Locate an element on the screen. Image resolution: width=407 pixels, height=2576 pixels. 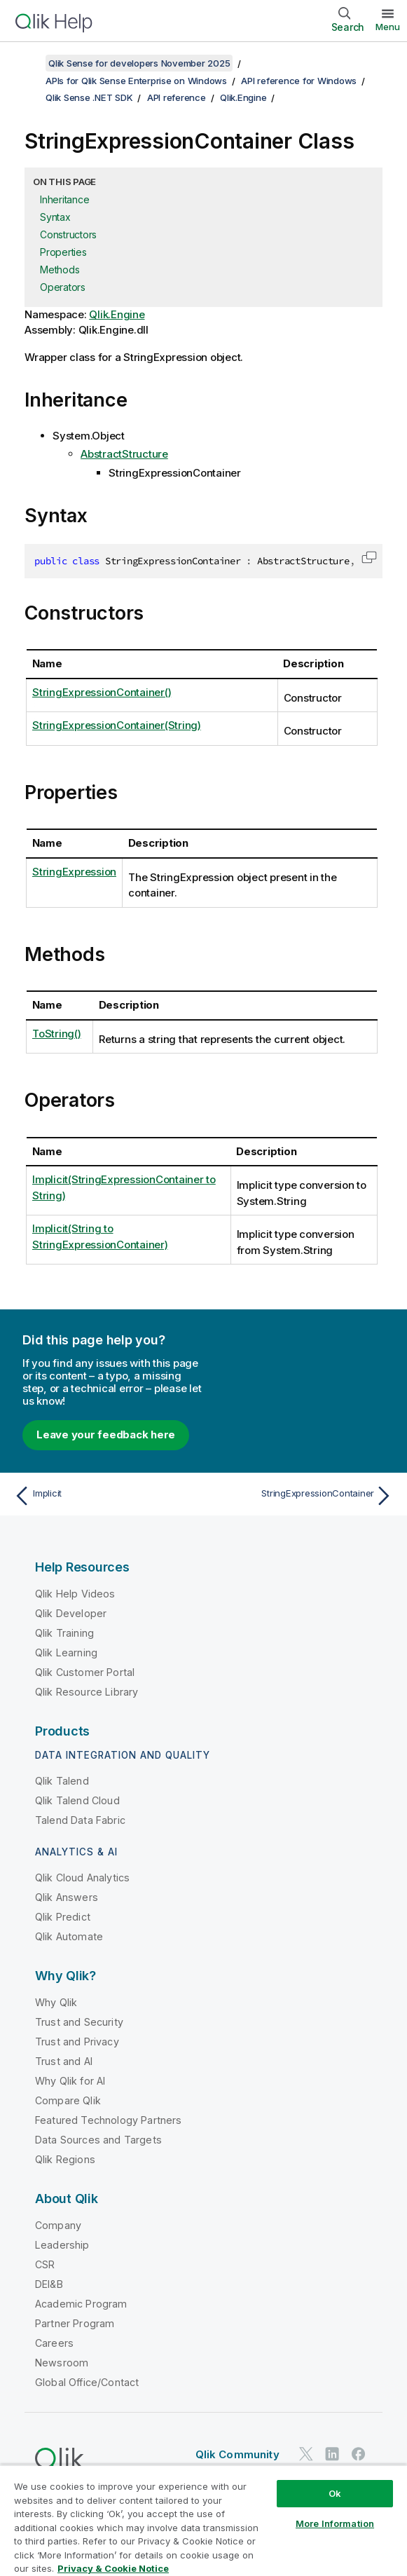
Data Sources and Targets is located at coordinates (98, 2140).